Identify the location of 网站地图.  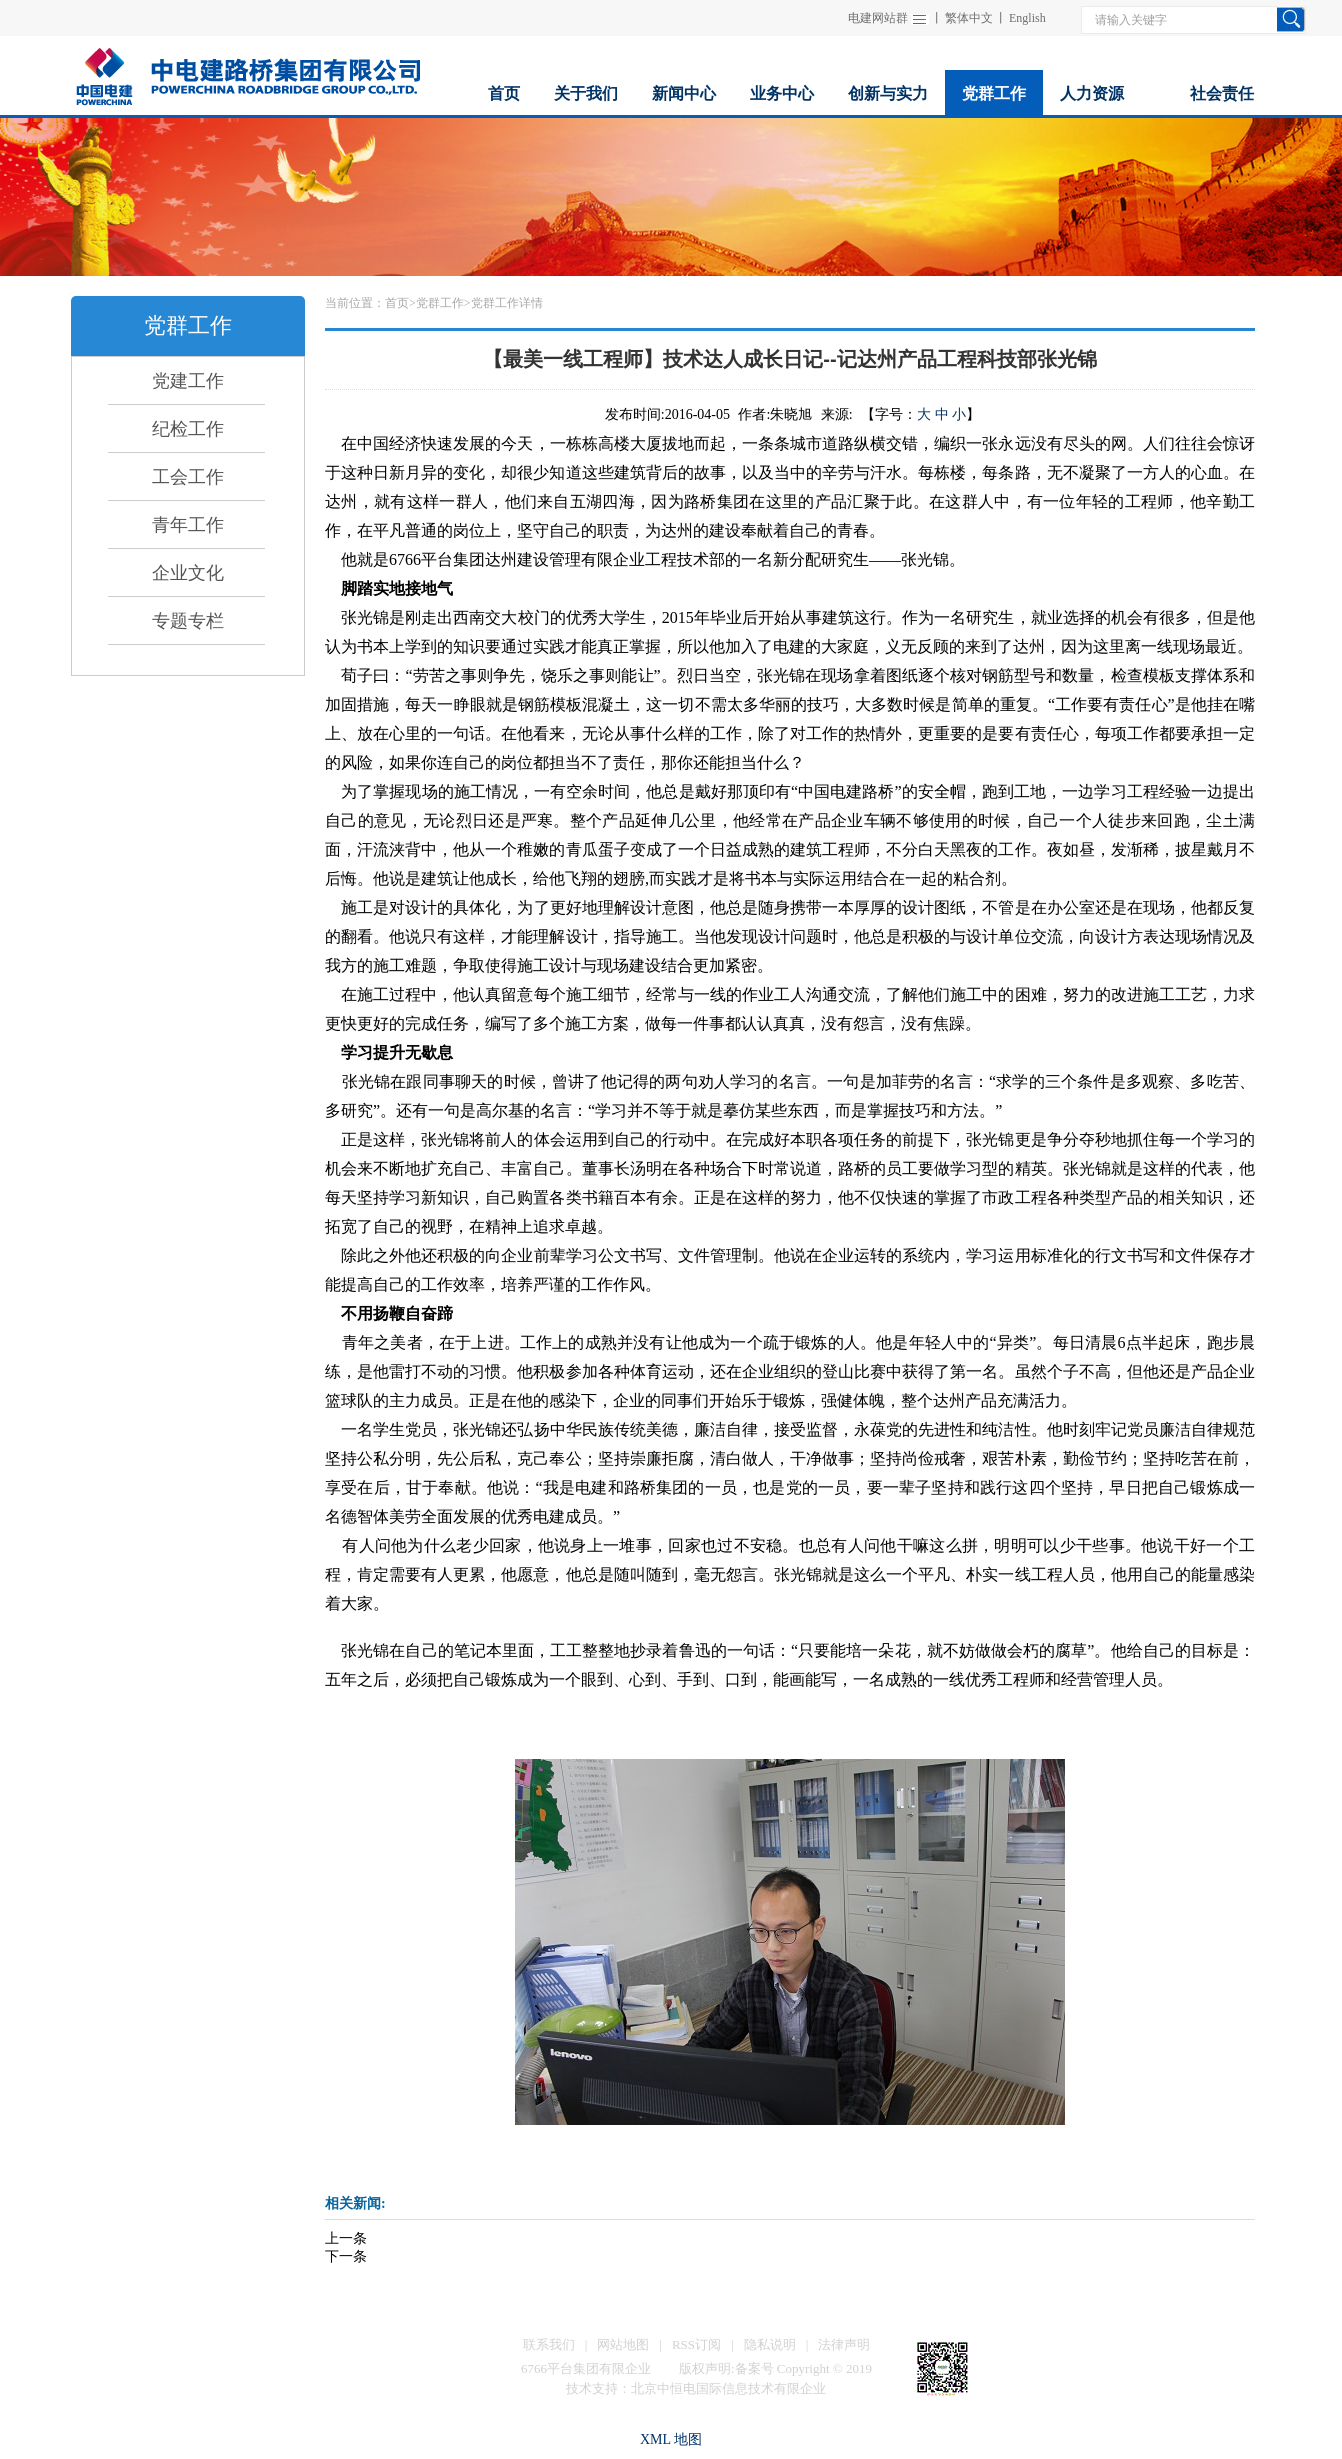
(623, 2344).